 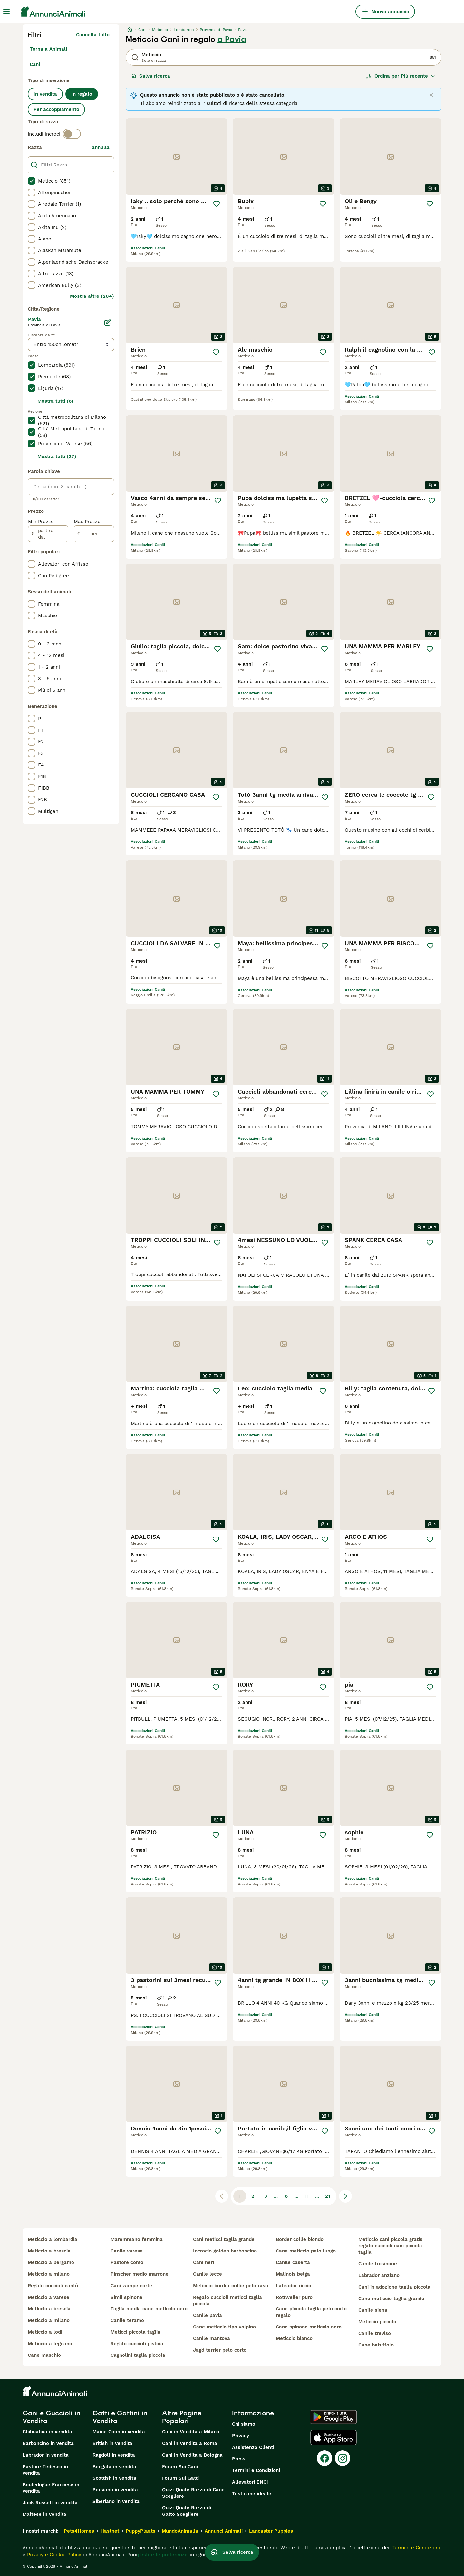 What do you see at coordinates (345, 2196) in the screenshot?
I see `[Pagina successiva]` at bounding box center [345, 2196].